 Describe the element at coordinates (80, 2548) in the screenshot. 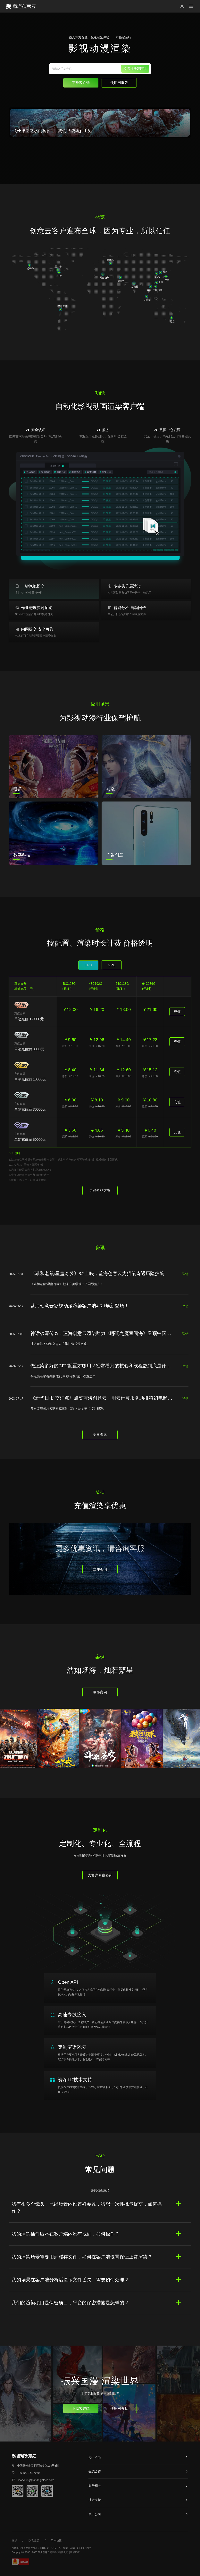

I see `苏ICP备15035421号` at that location.